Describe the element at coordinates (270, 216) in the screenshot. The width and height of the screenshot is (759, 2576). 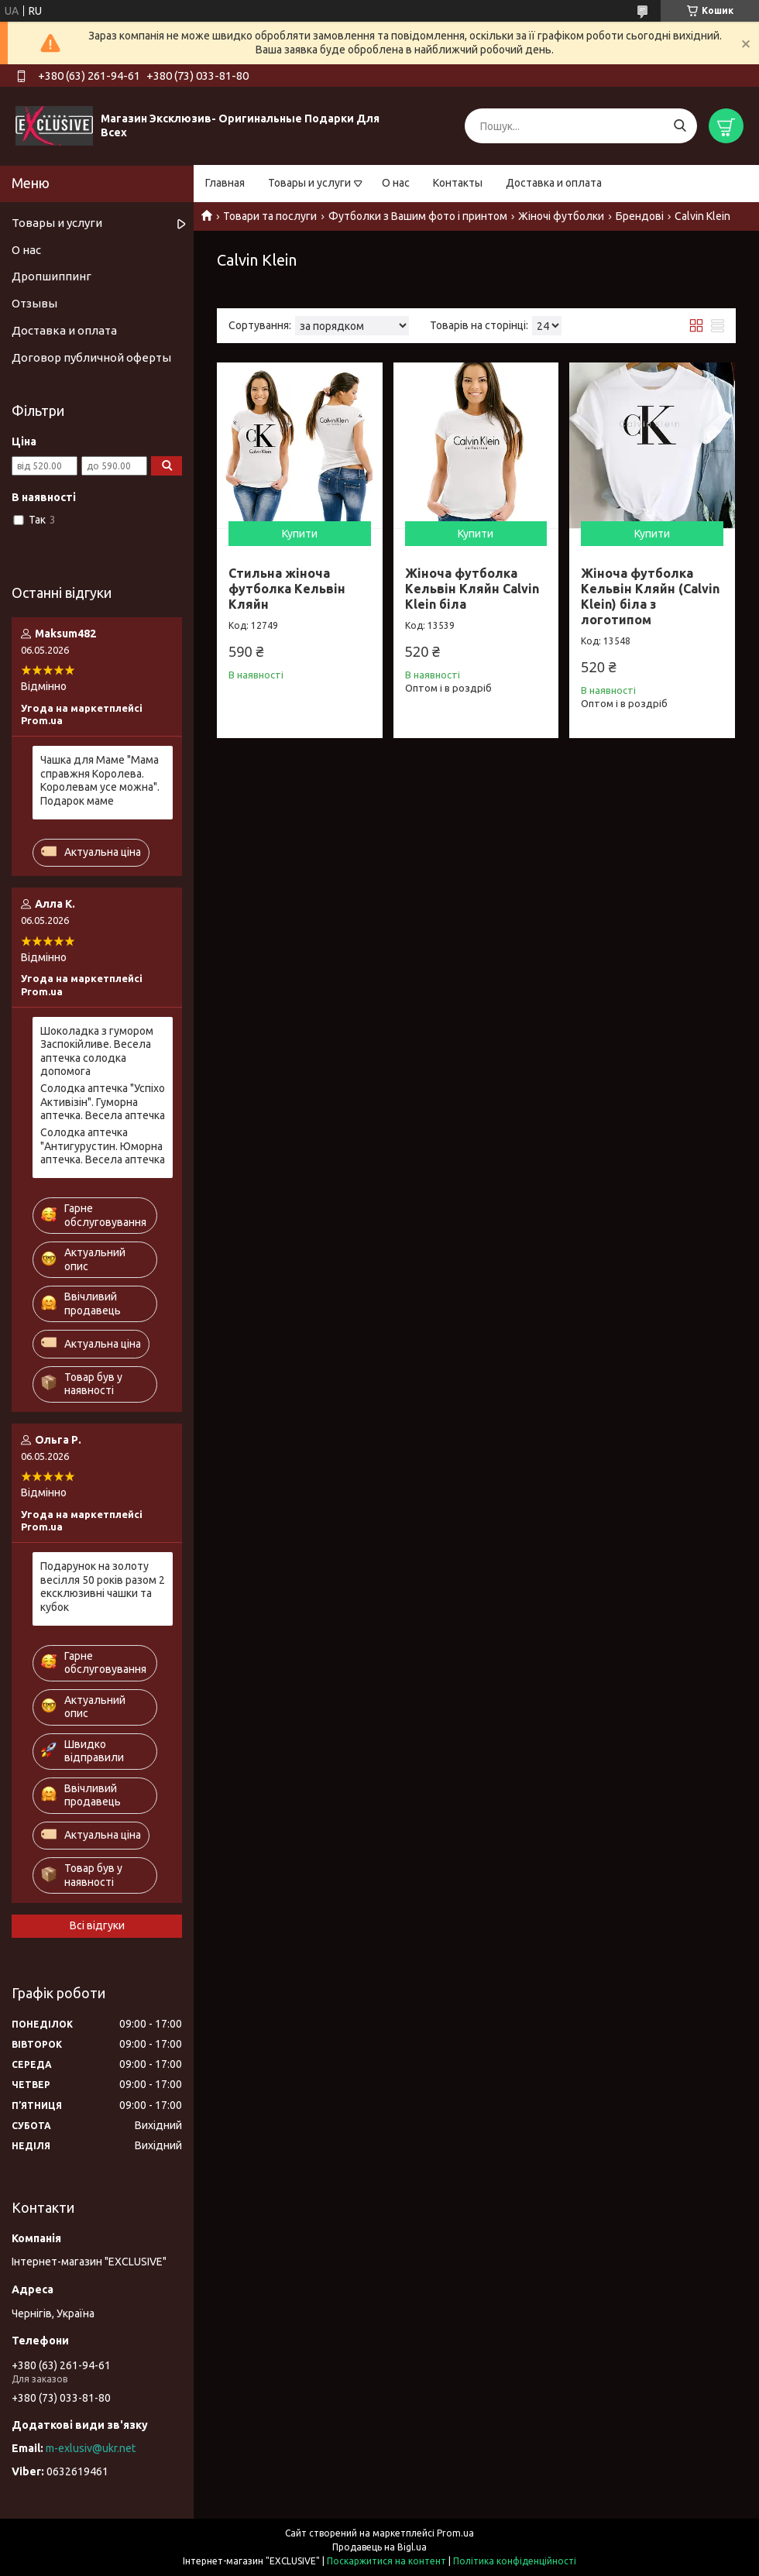
I see `Товари та послуги` at that location.